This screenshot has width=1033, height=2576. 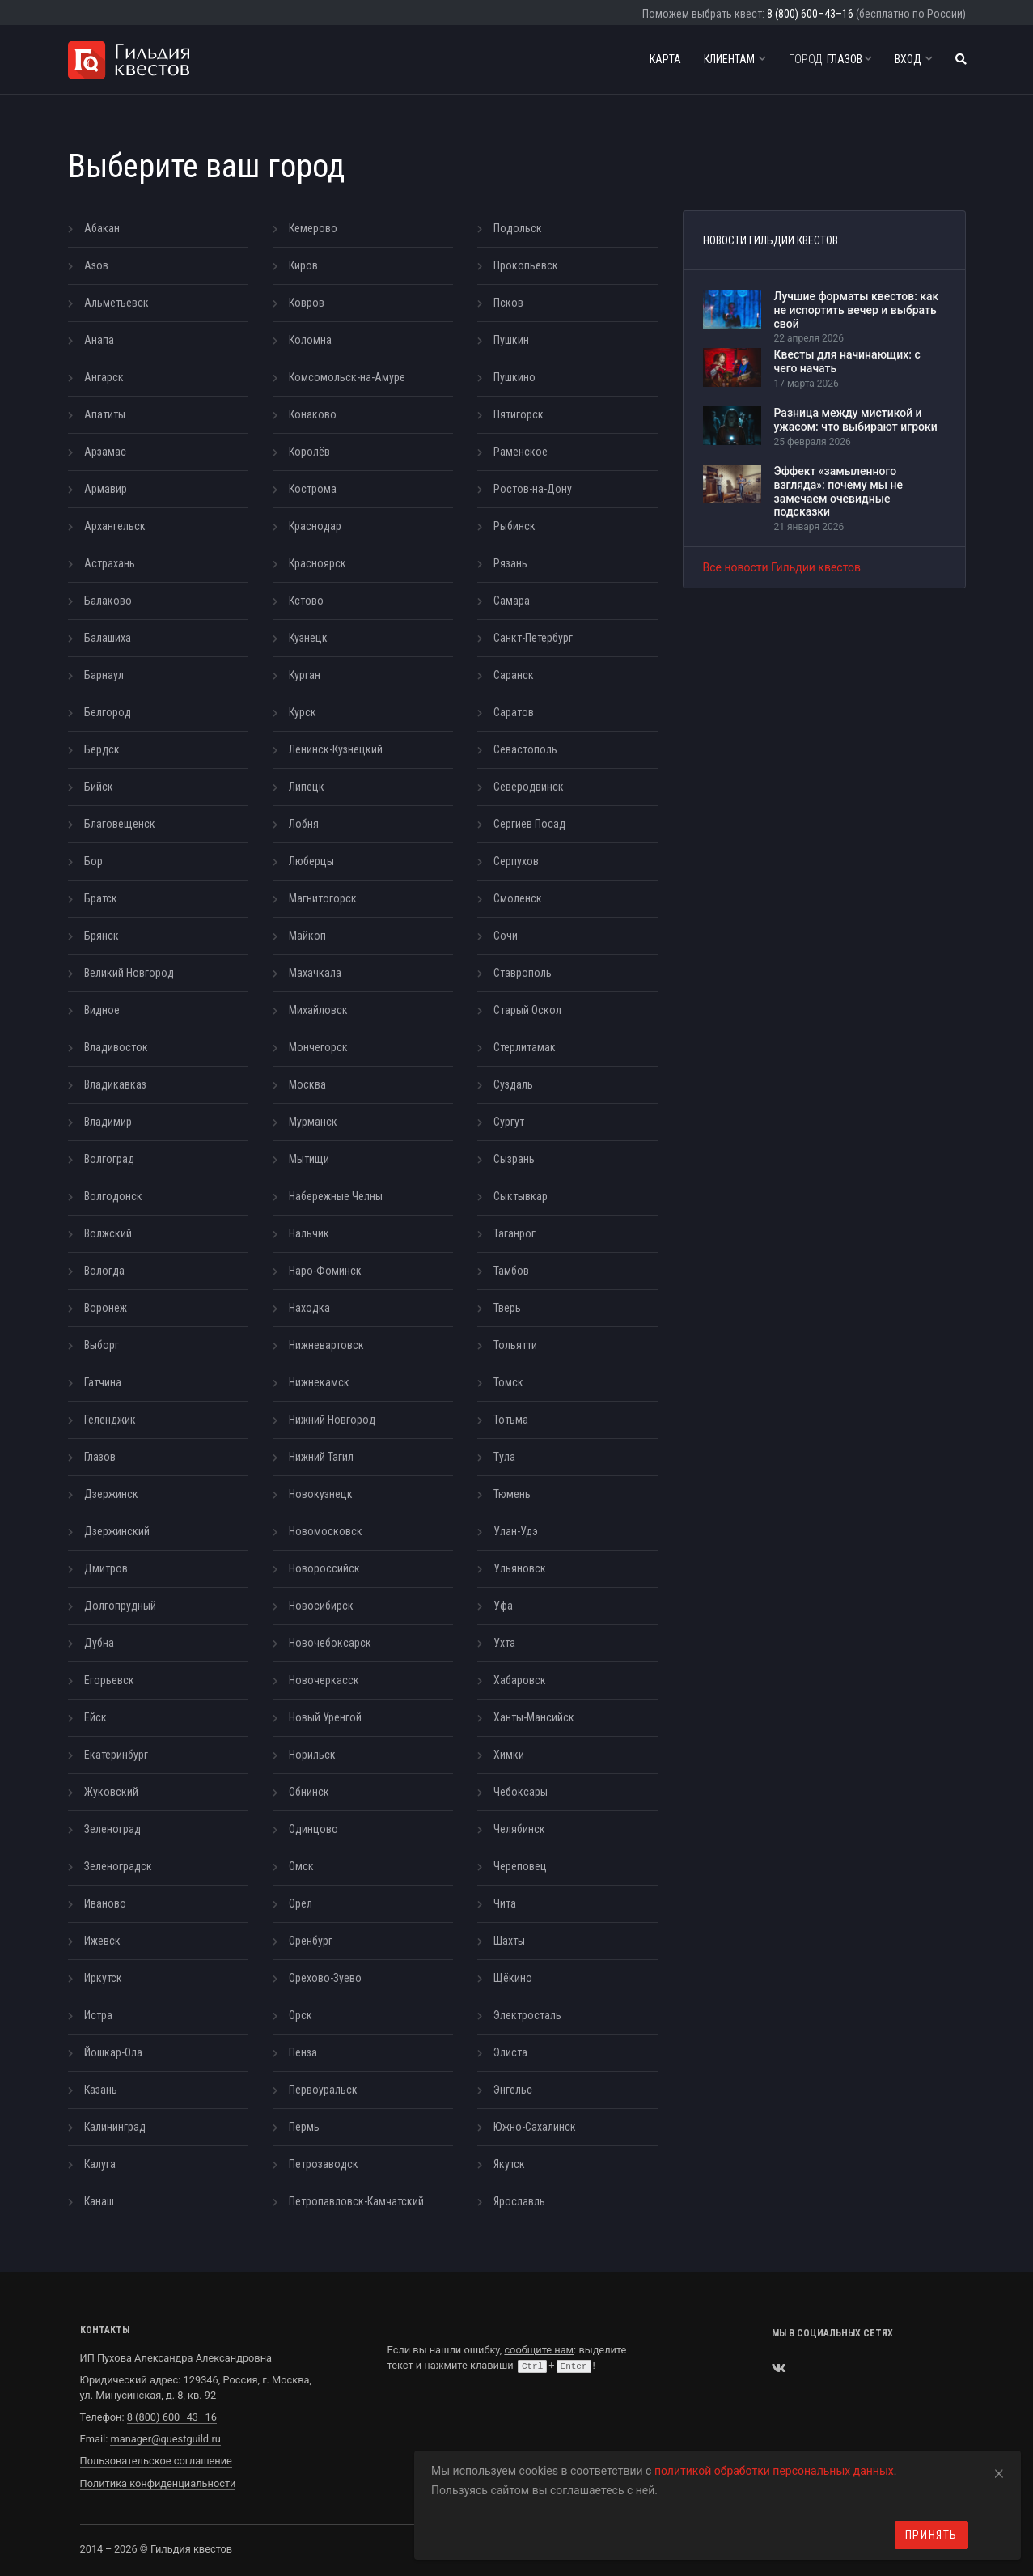 What do you see at coordinates (309, 1307) in the screenshot?
I see `Находка` at bounding box center [309, 1307].